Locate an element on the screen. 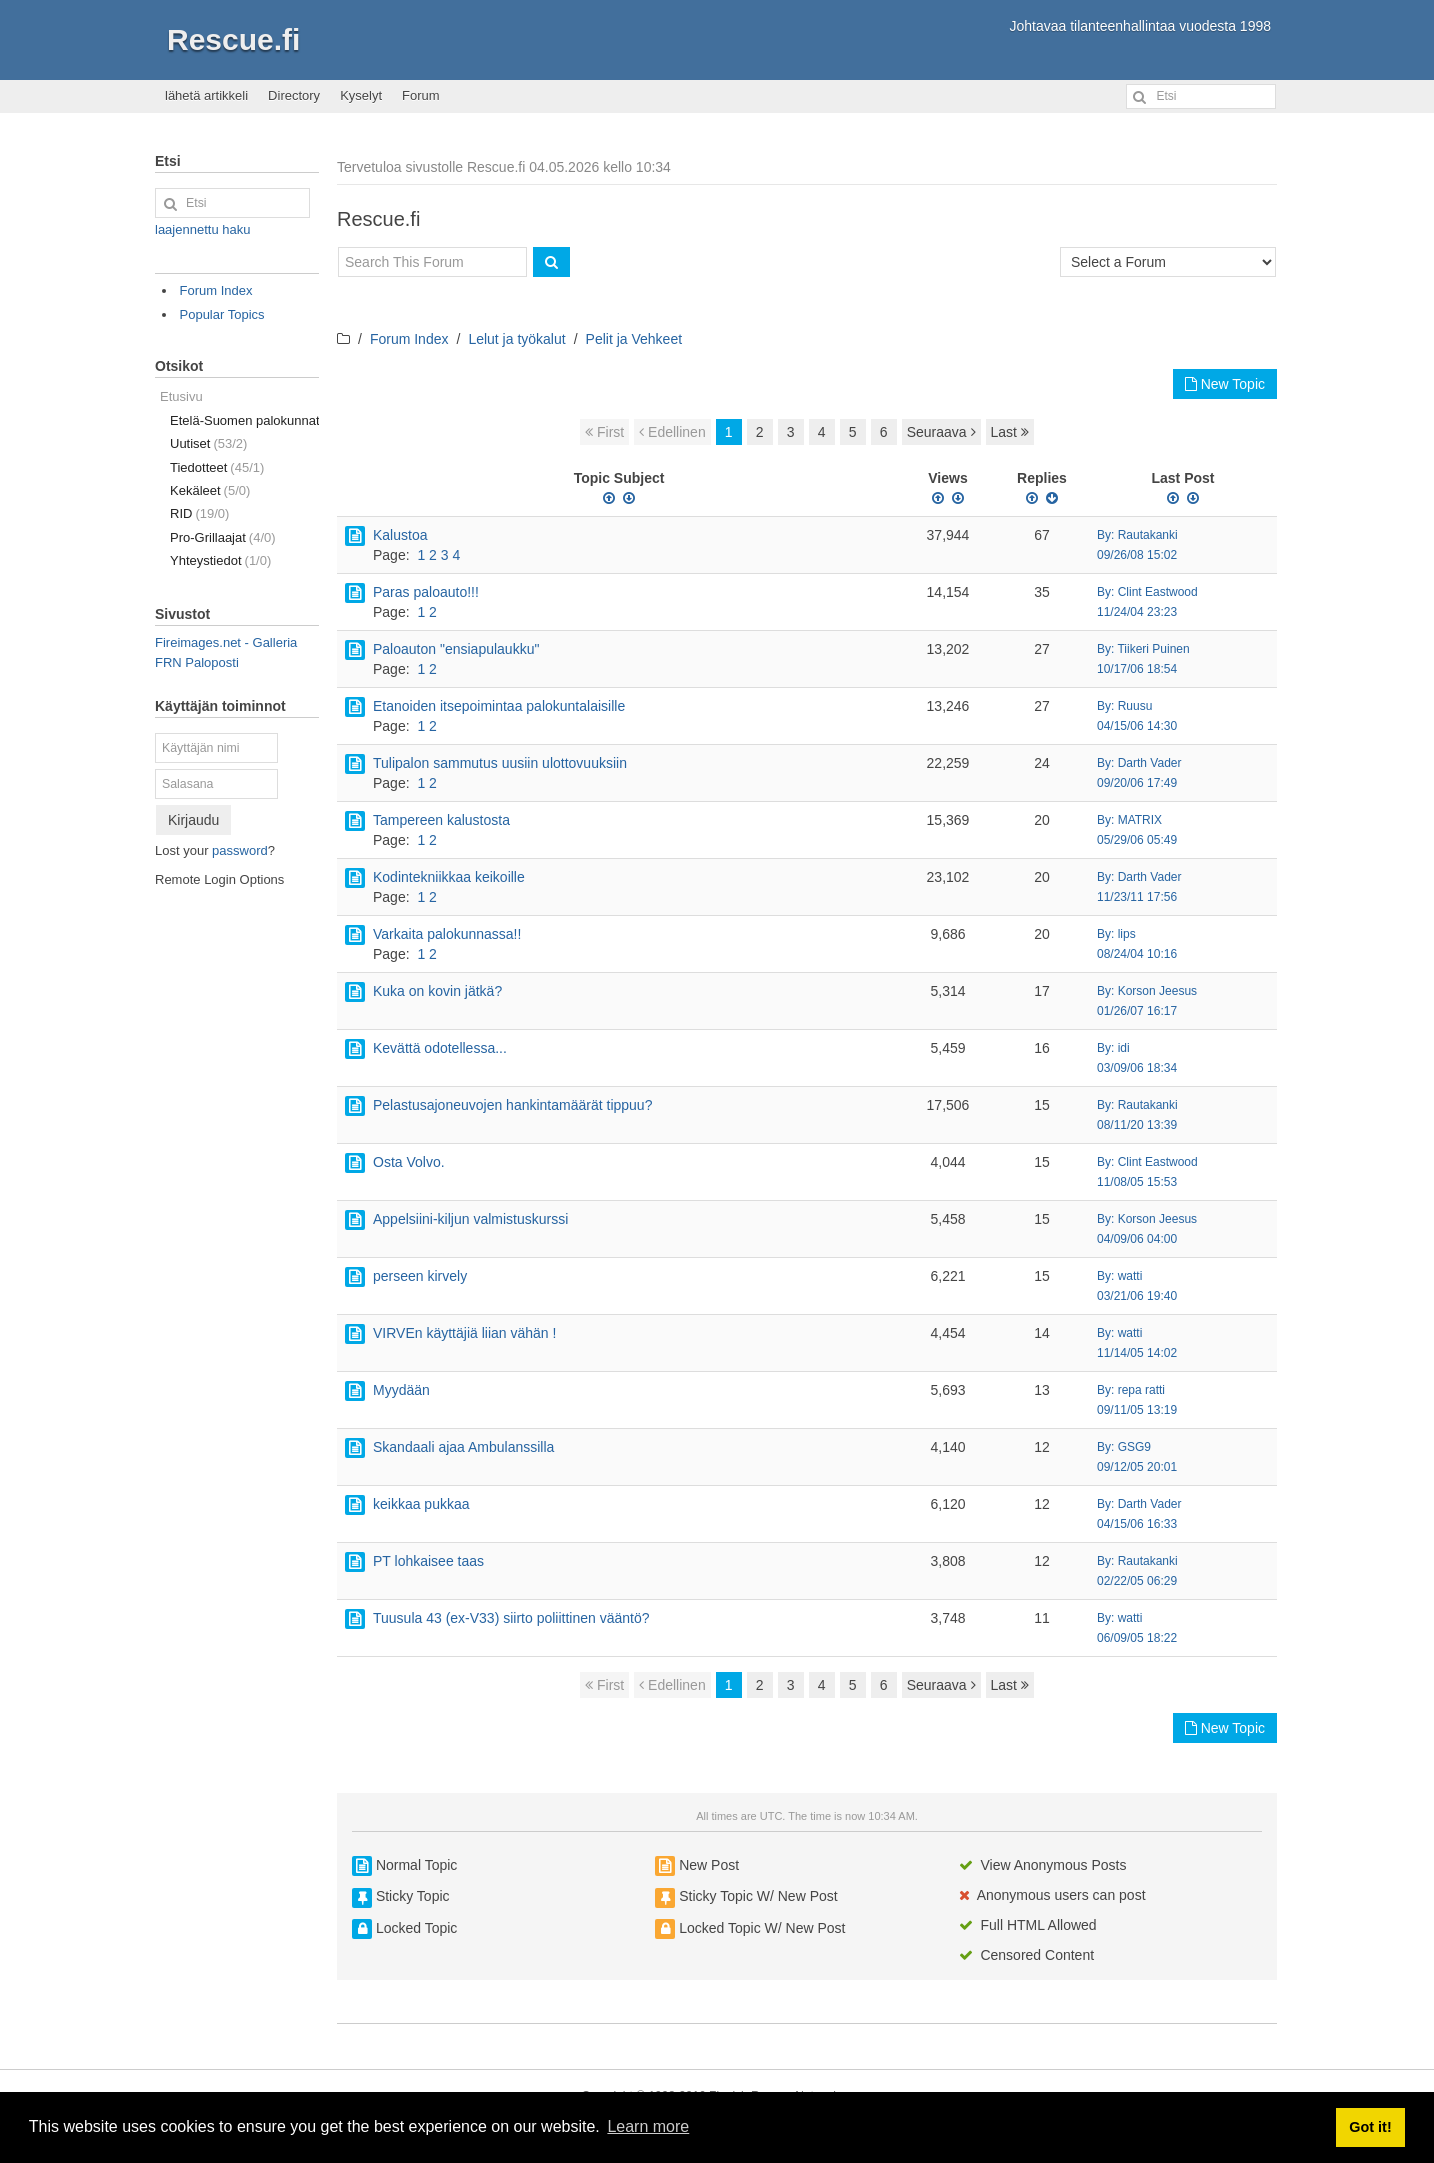 Image resolution: width=1434 pixels, height=2163 pixels. Popular Topics is located at coordinates (222, 314).